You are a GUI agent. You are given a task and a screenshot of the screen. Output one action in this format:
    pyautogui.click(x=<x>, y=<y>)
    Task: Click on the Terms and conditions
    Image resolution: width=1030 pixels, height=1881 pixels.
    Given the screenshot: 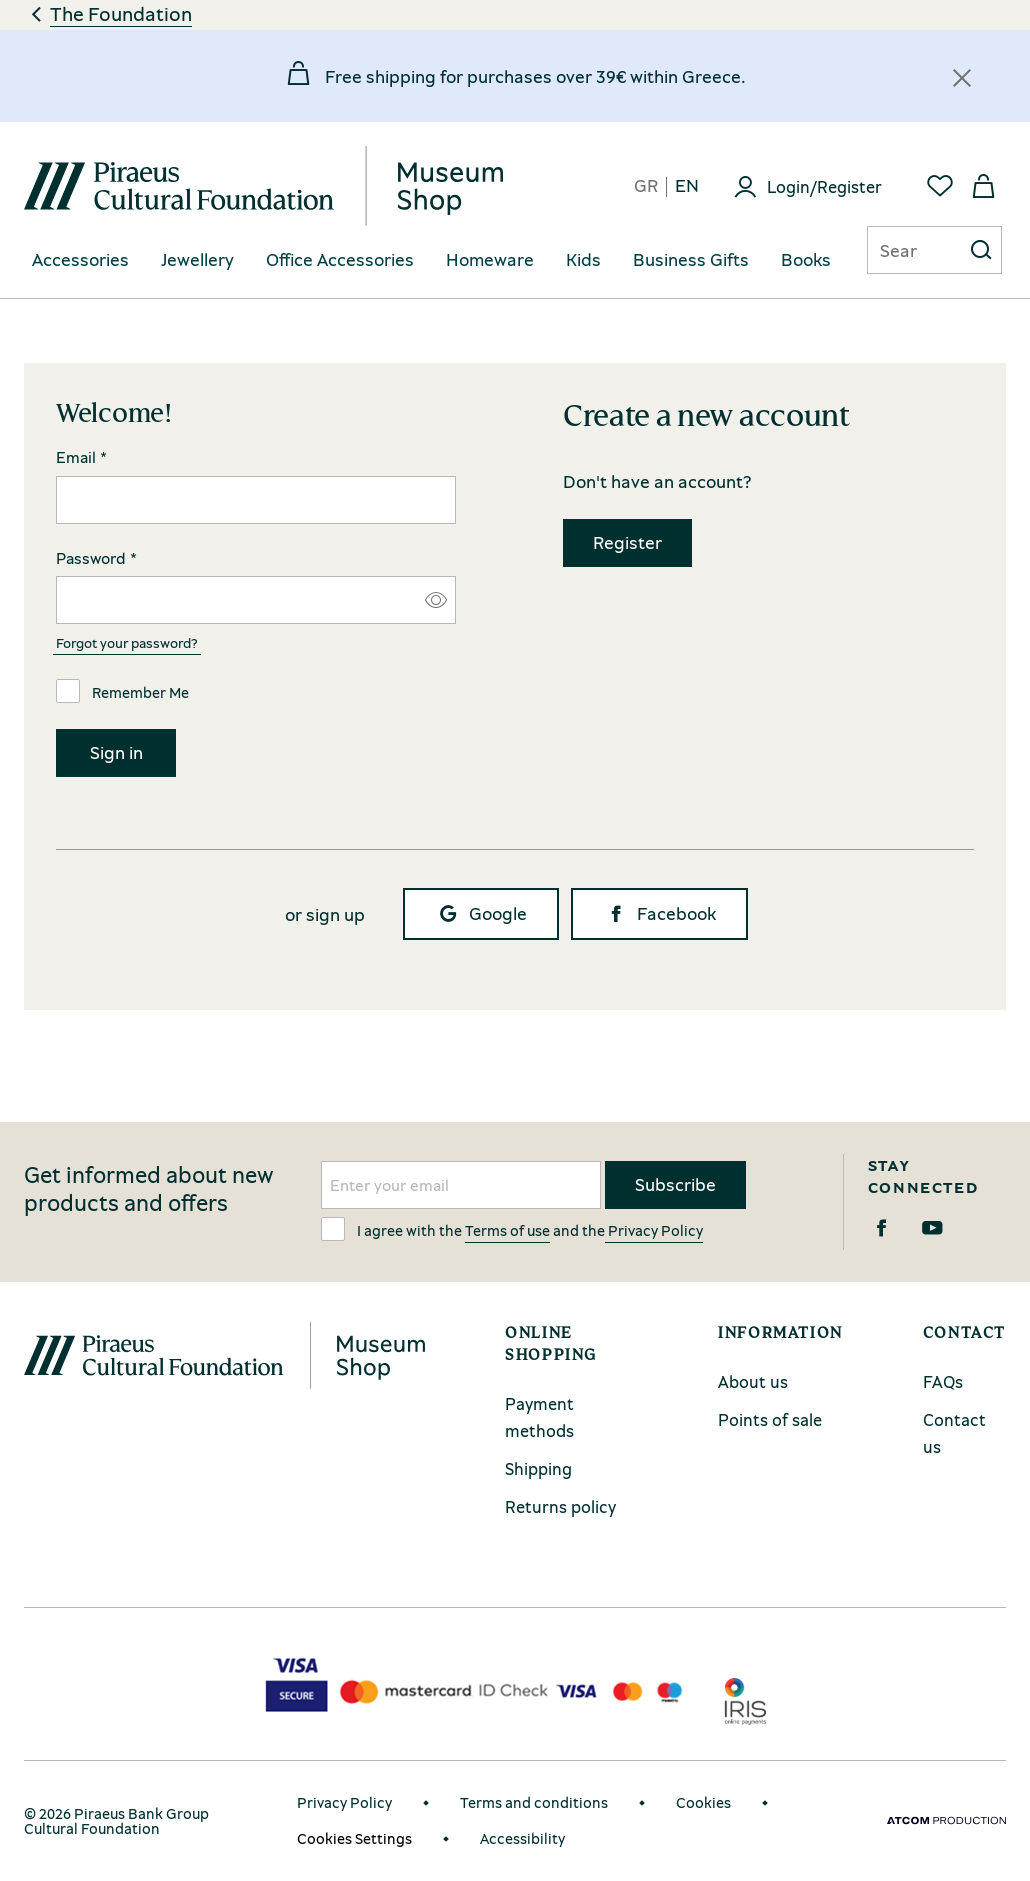 What is the action you would take?
    pyautogui.click(x=534, y=1802)
    